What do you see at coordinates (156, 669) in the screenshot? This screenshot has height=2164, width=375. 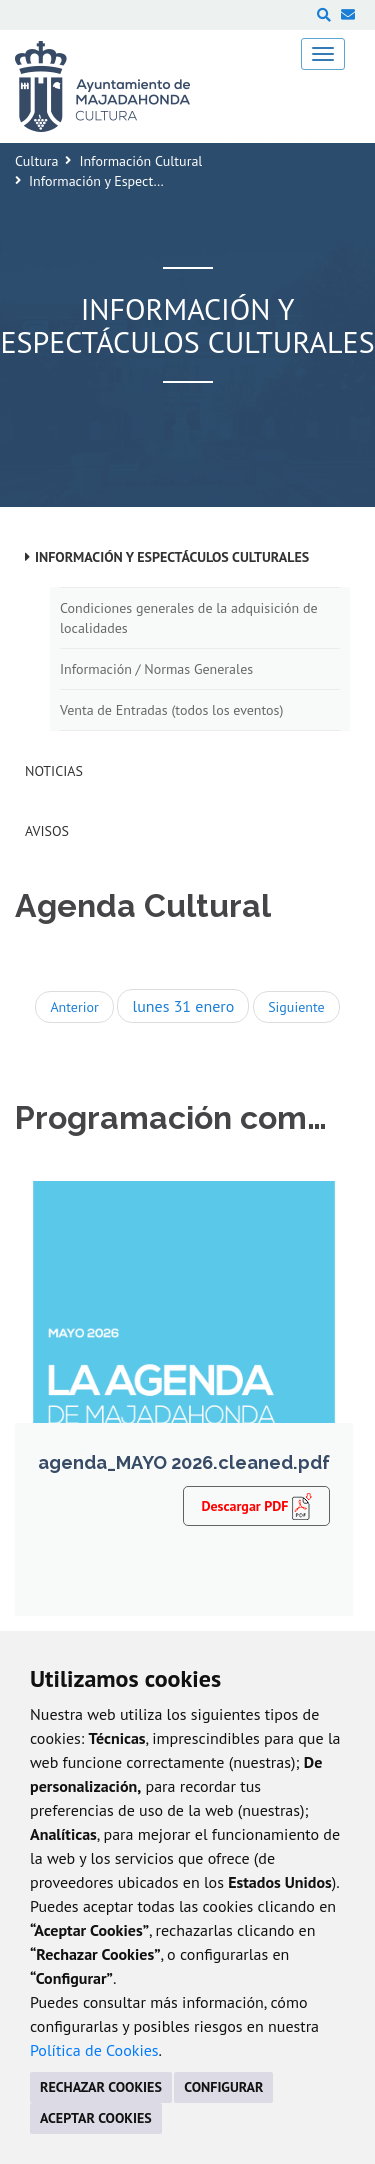 I see `Información / Normas Generales` at bounding box center [156, 669].